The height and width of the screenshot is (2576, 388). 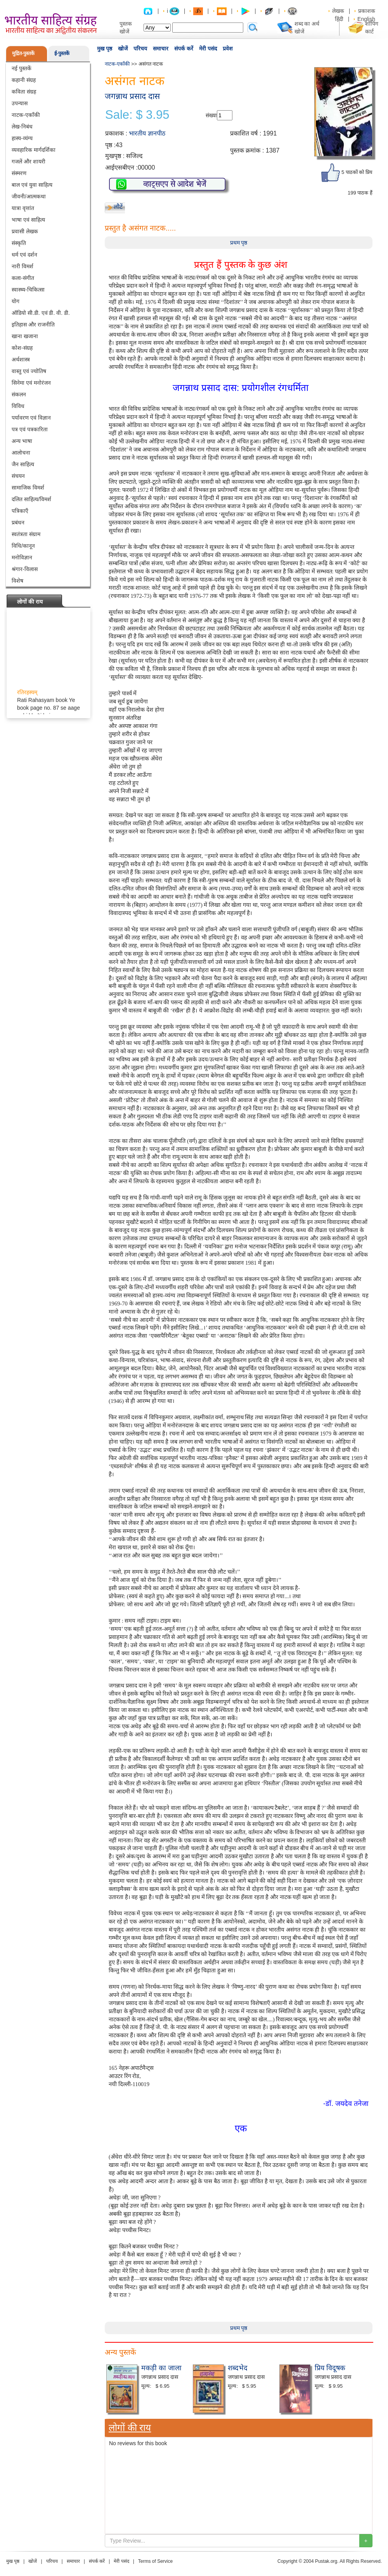 What do you see at coordinates (30, 429) in the screenshot?
I see `पत्र एवं पत्रकारिता` at bounding box center [30, 429].